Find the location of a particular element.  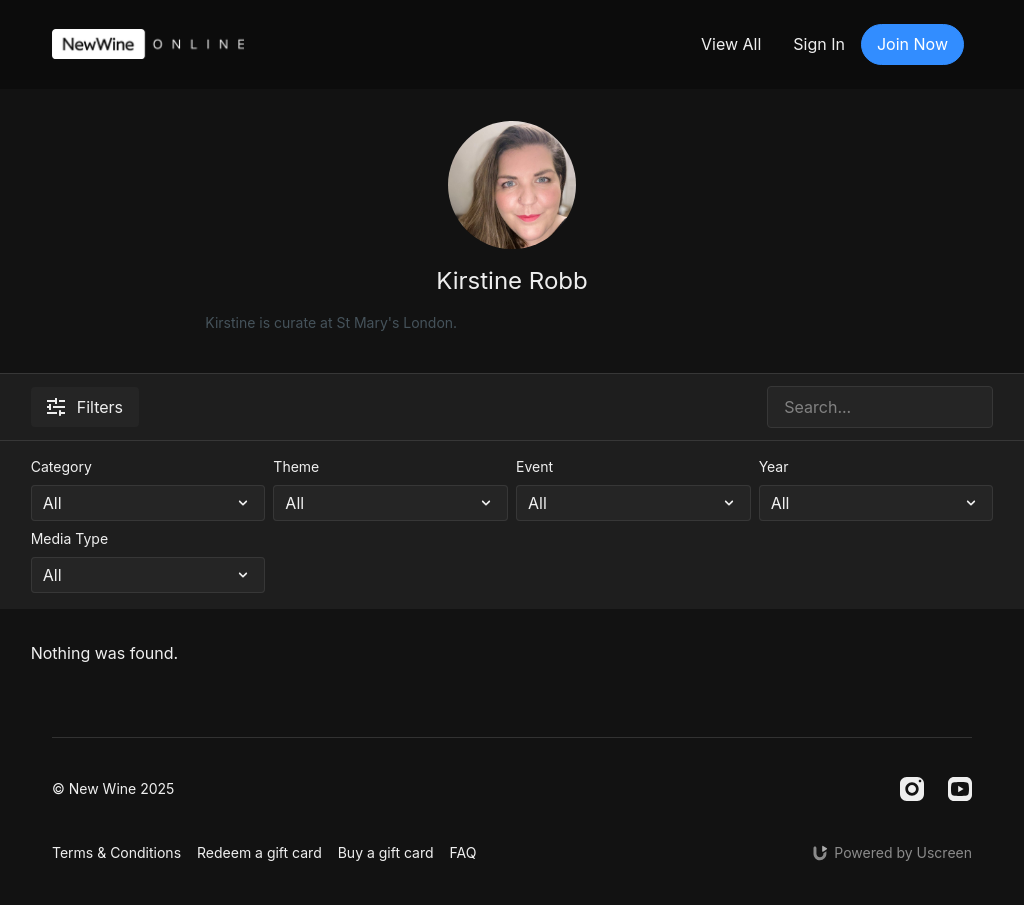

View All is located at coordinates (731, 44).